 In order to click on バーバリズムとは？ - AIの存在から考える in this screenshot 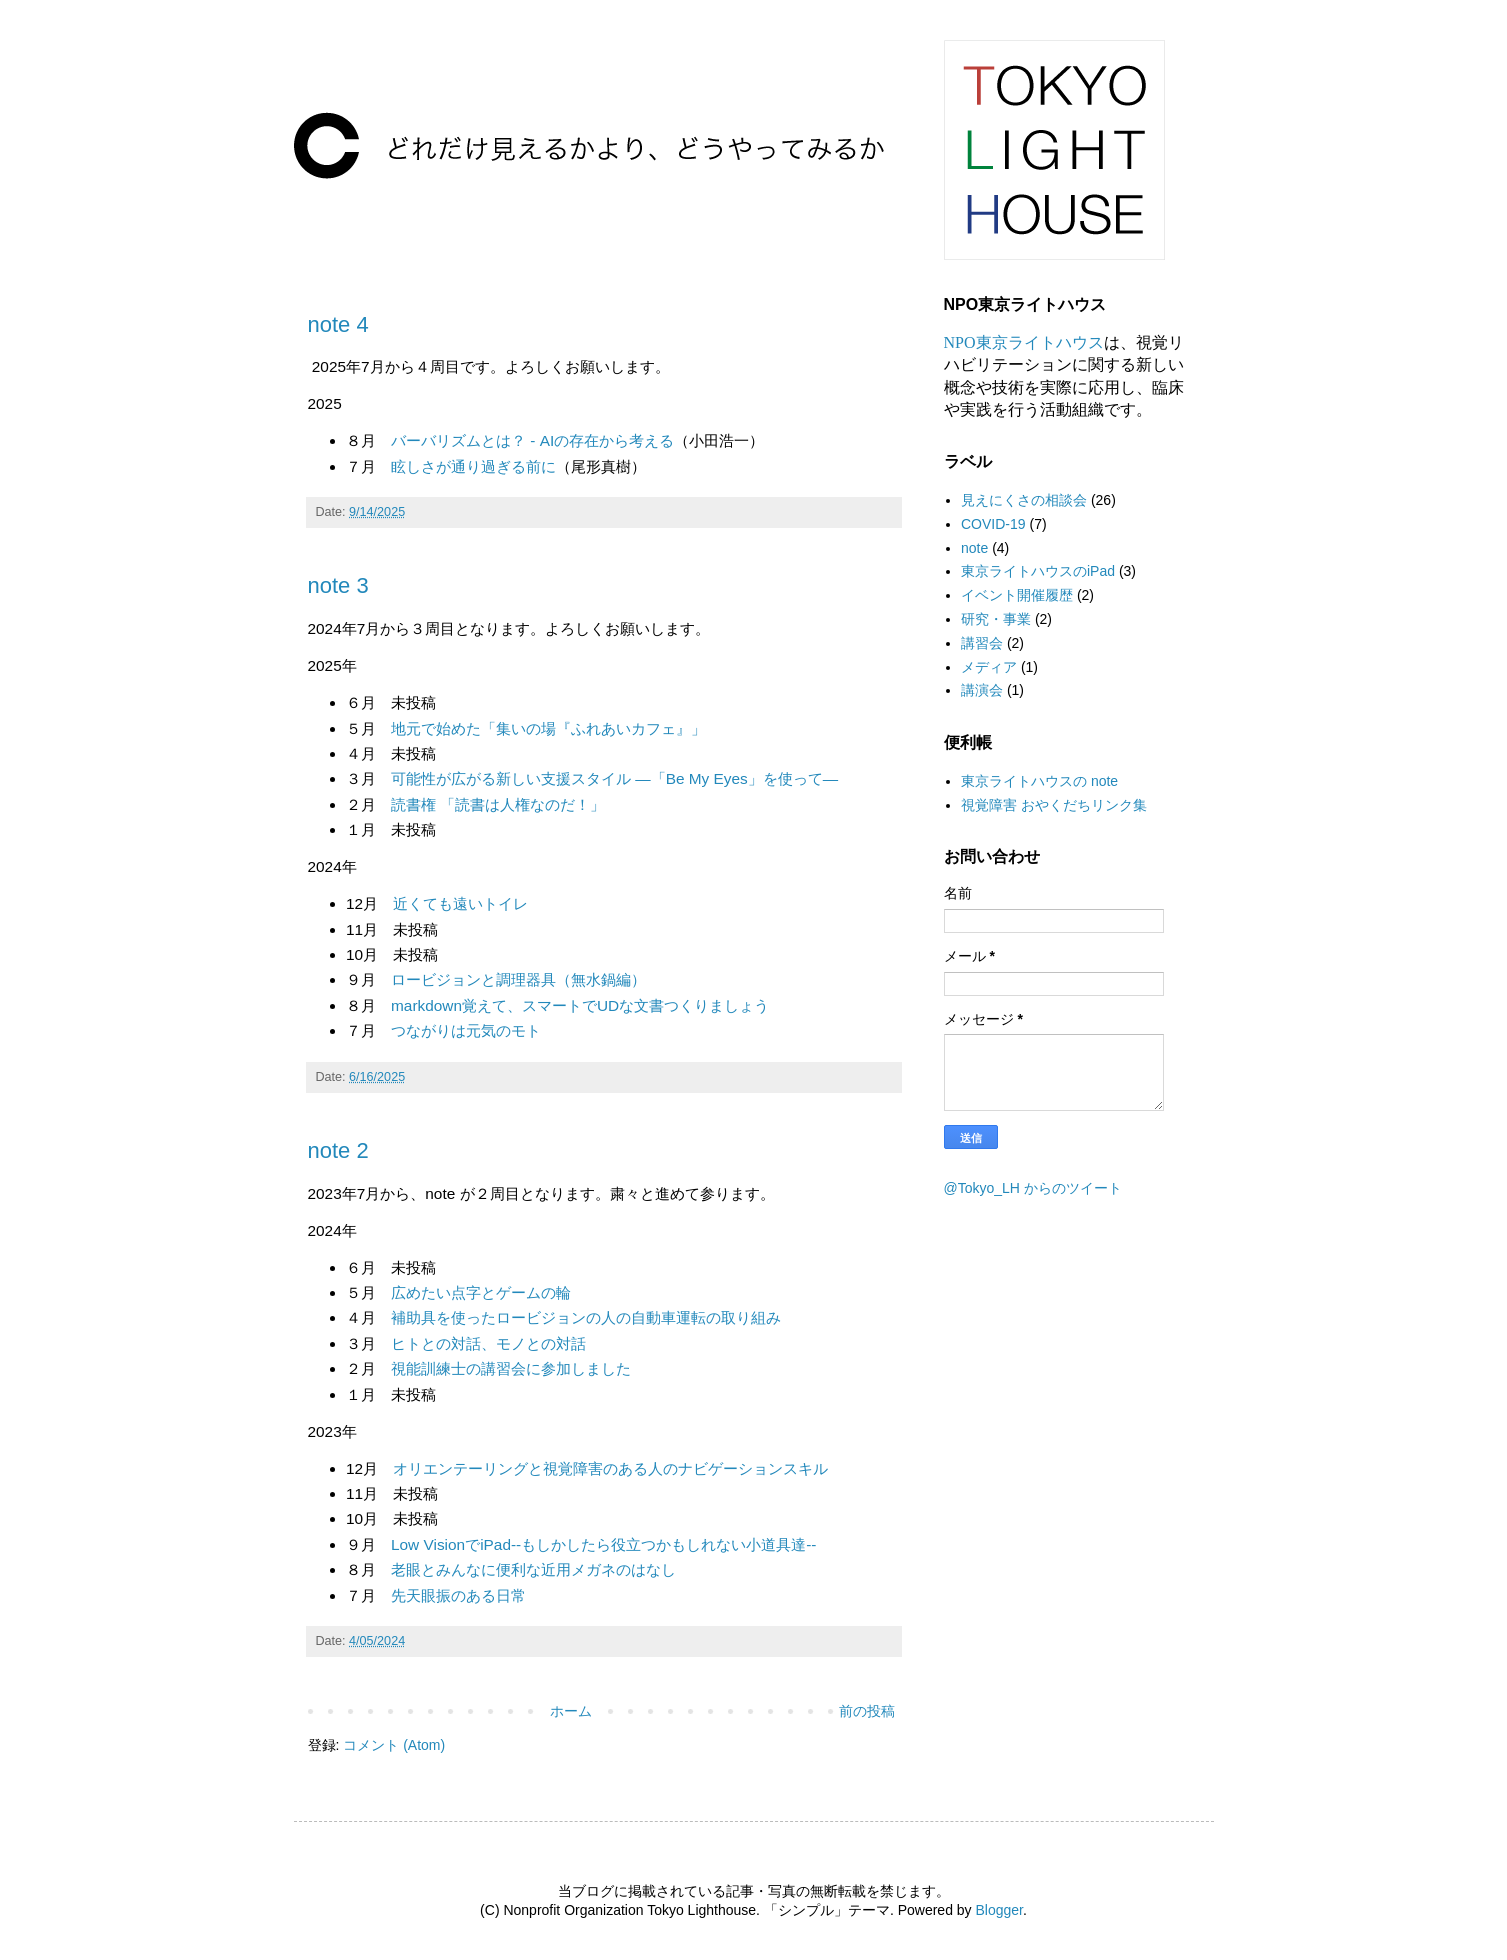, I will do `click(532, 440)`.